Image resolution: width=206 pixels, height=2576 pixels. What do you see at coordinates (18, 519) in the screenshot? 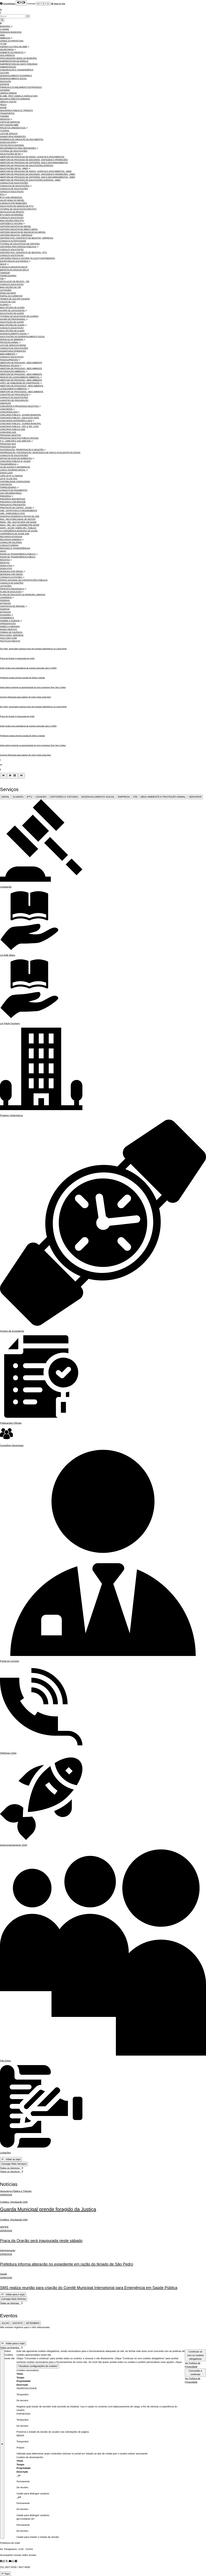
I see `RAG - RELATÓRIO ANUAL DE GESTÃO` at bounding box center [18, 519].